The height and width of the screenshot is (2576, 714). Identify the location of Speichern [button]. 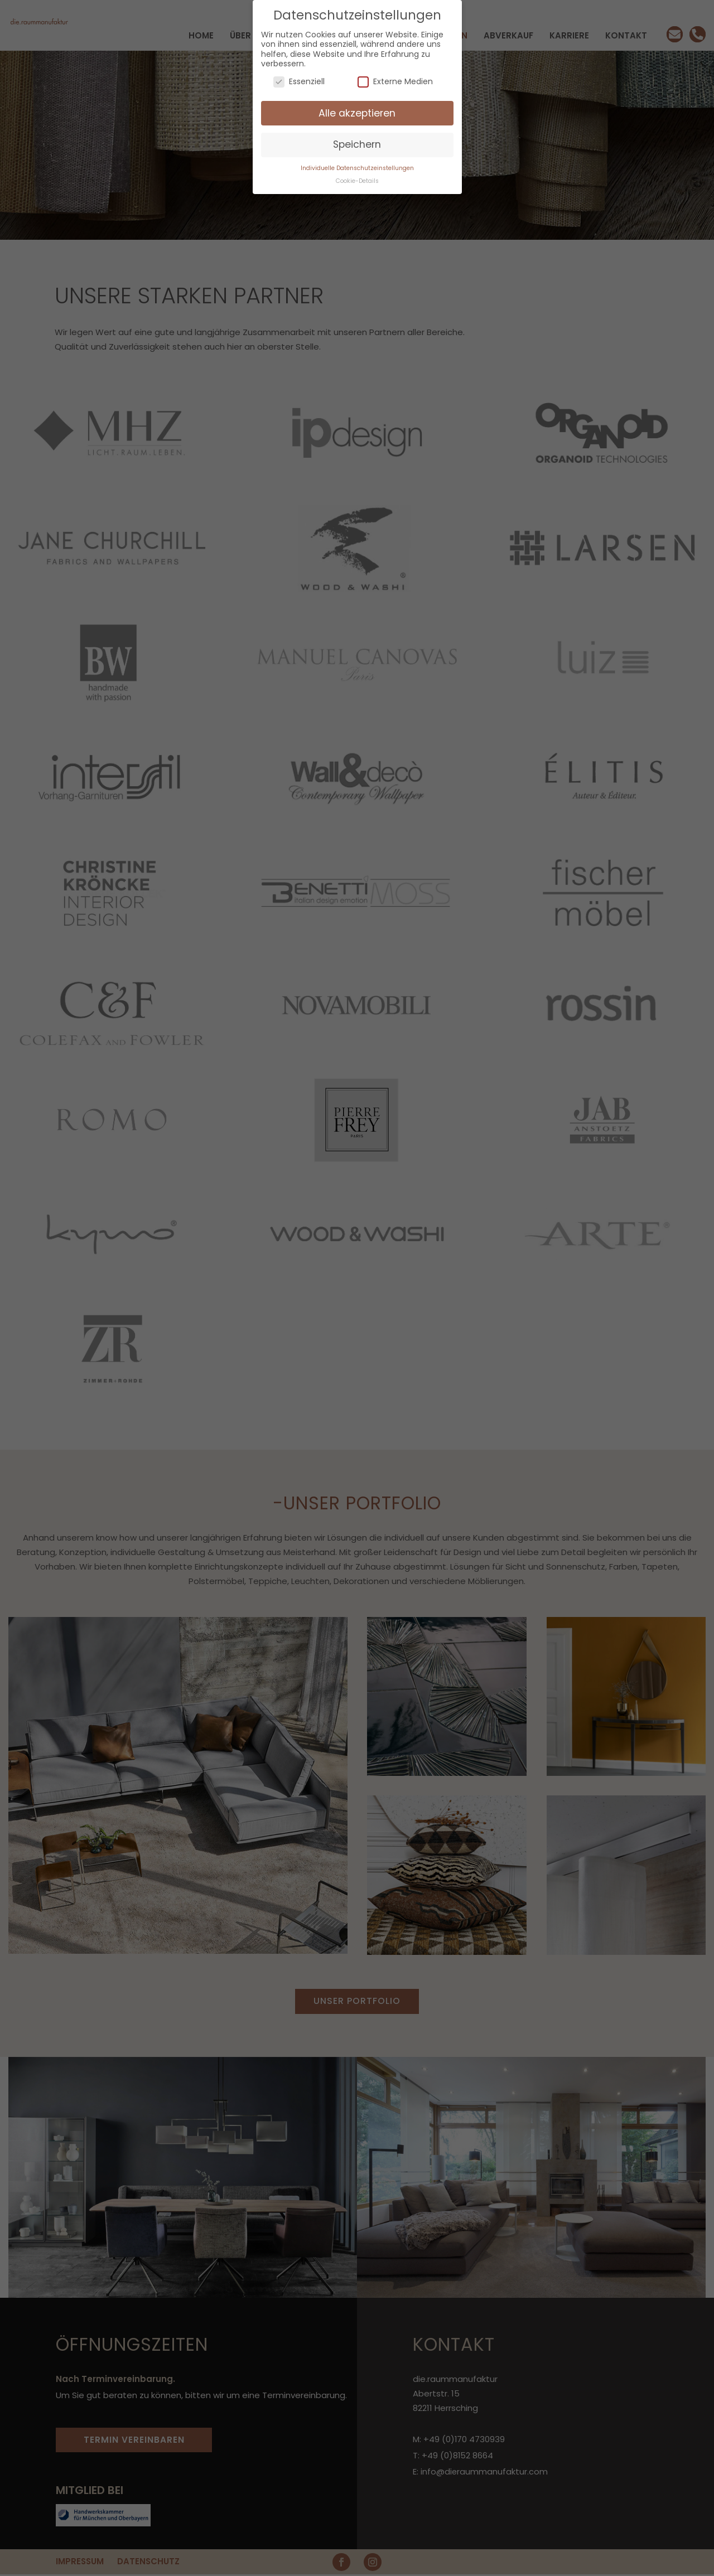
(357, 144).